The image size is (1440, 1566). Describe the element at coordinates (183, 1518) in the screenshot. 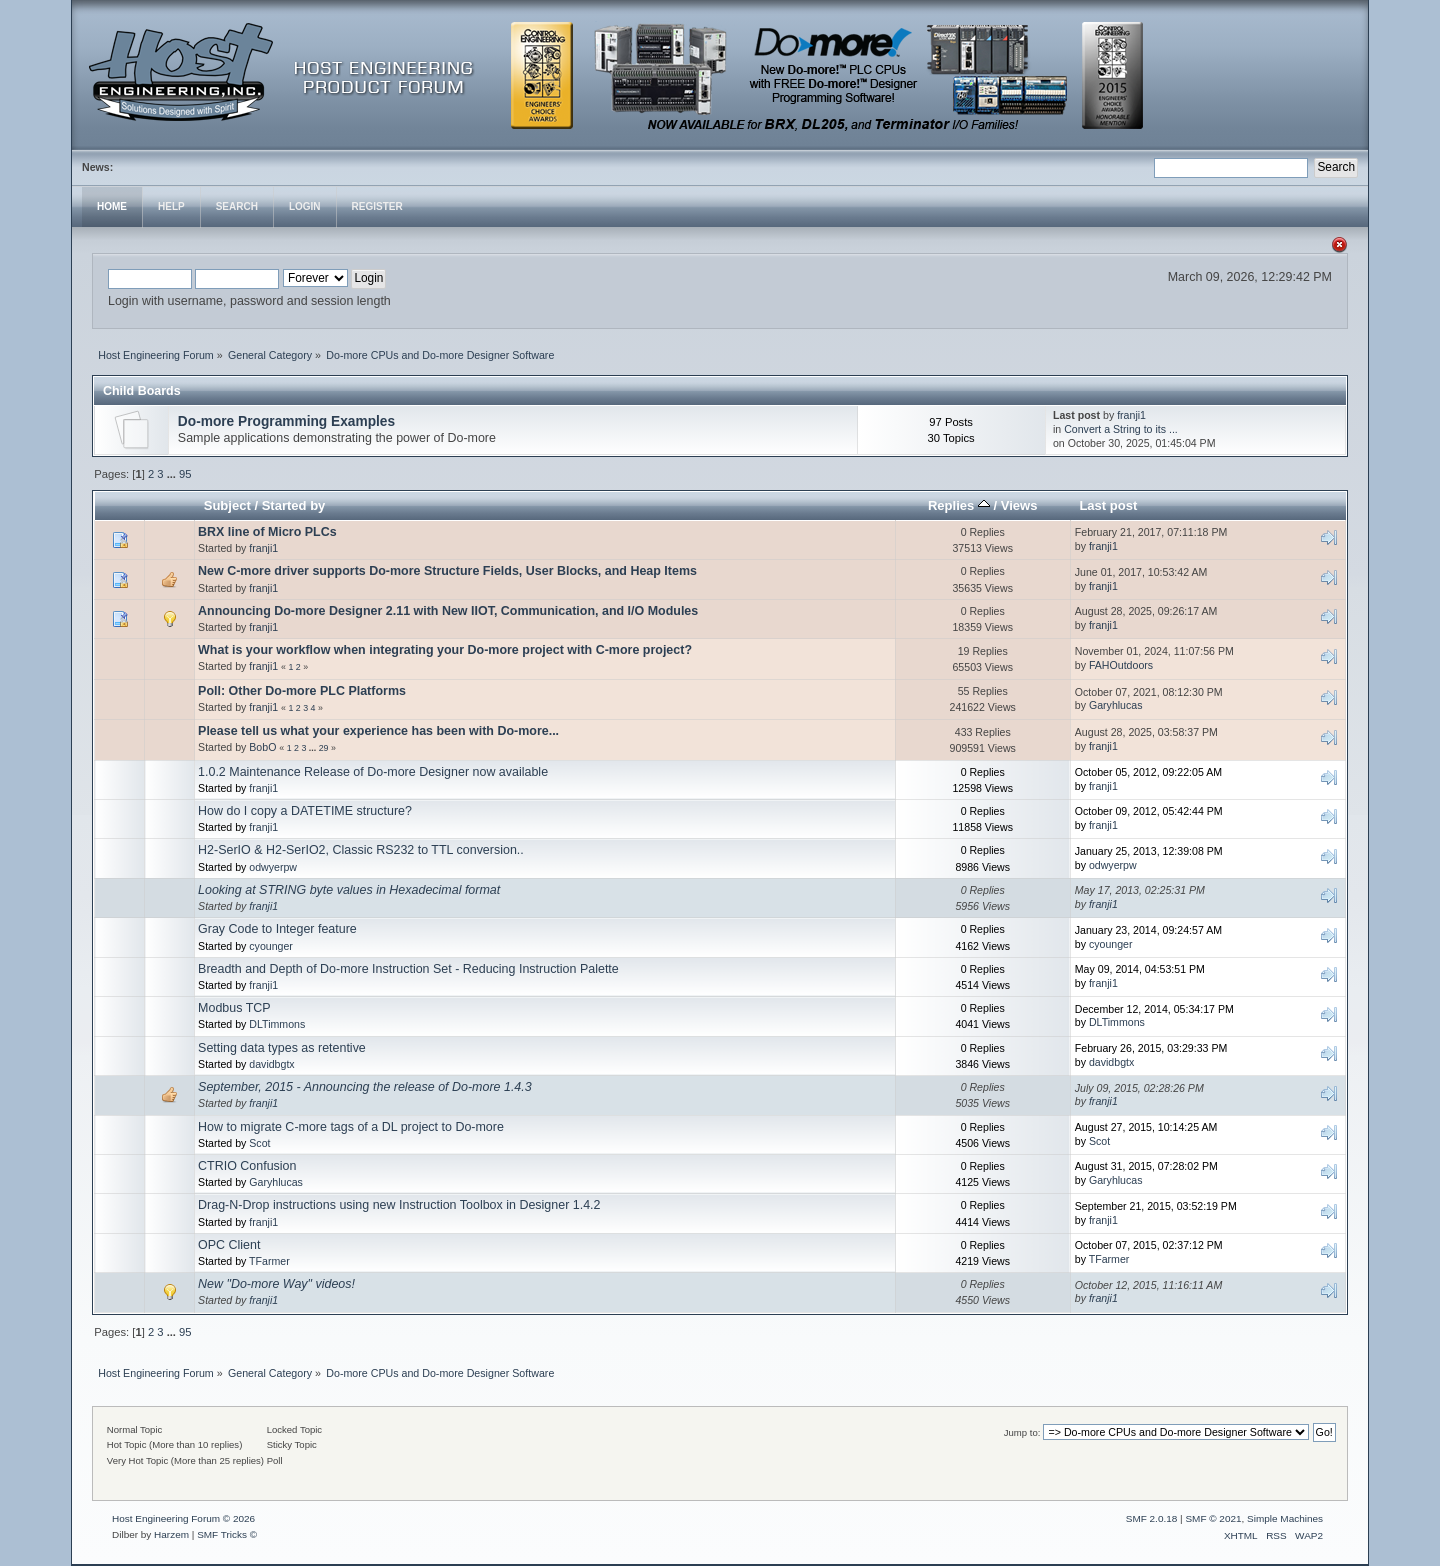

I see `Host Engineering Forum © 2026` at that location.